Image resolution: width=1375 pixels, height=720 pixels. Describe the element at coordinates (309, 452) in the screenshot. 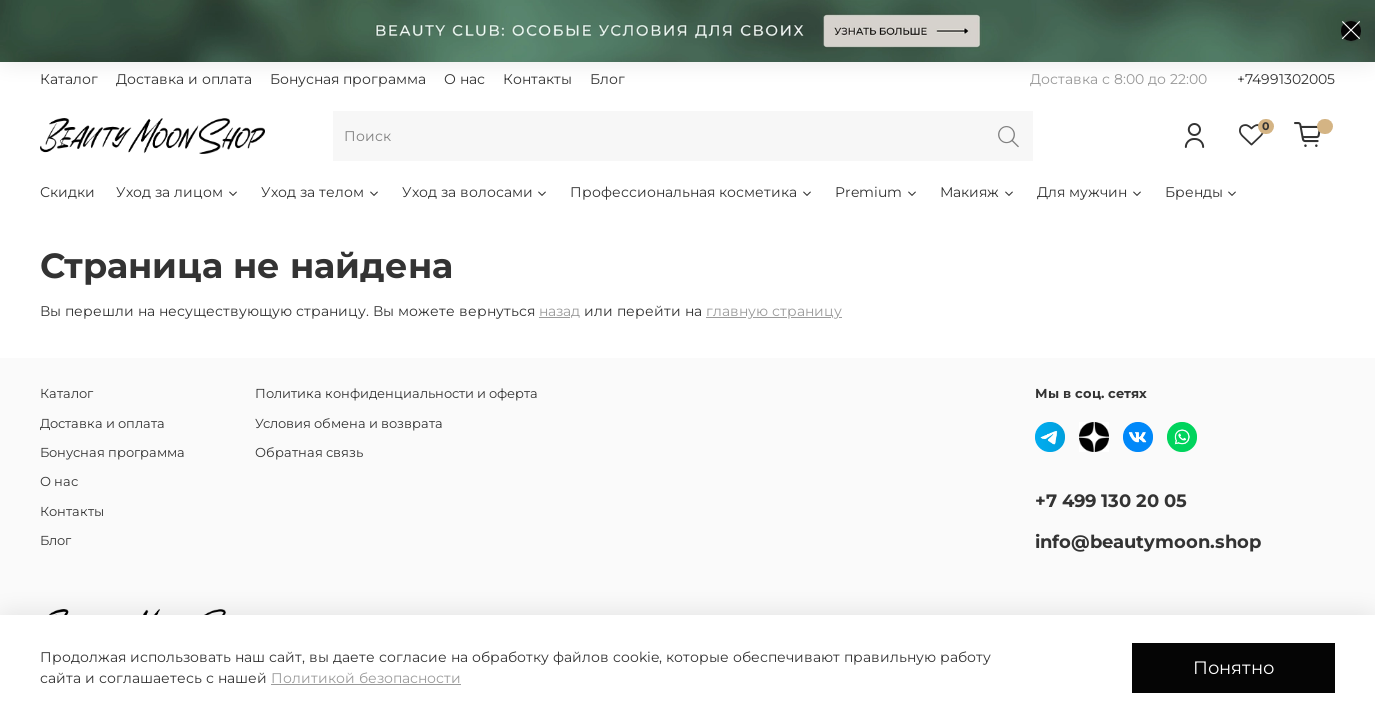

I see `Обратная связь` at that location.